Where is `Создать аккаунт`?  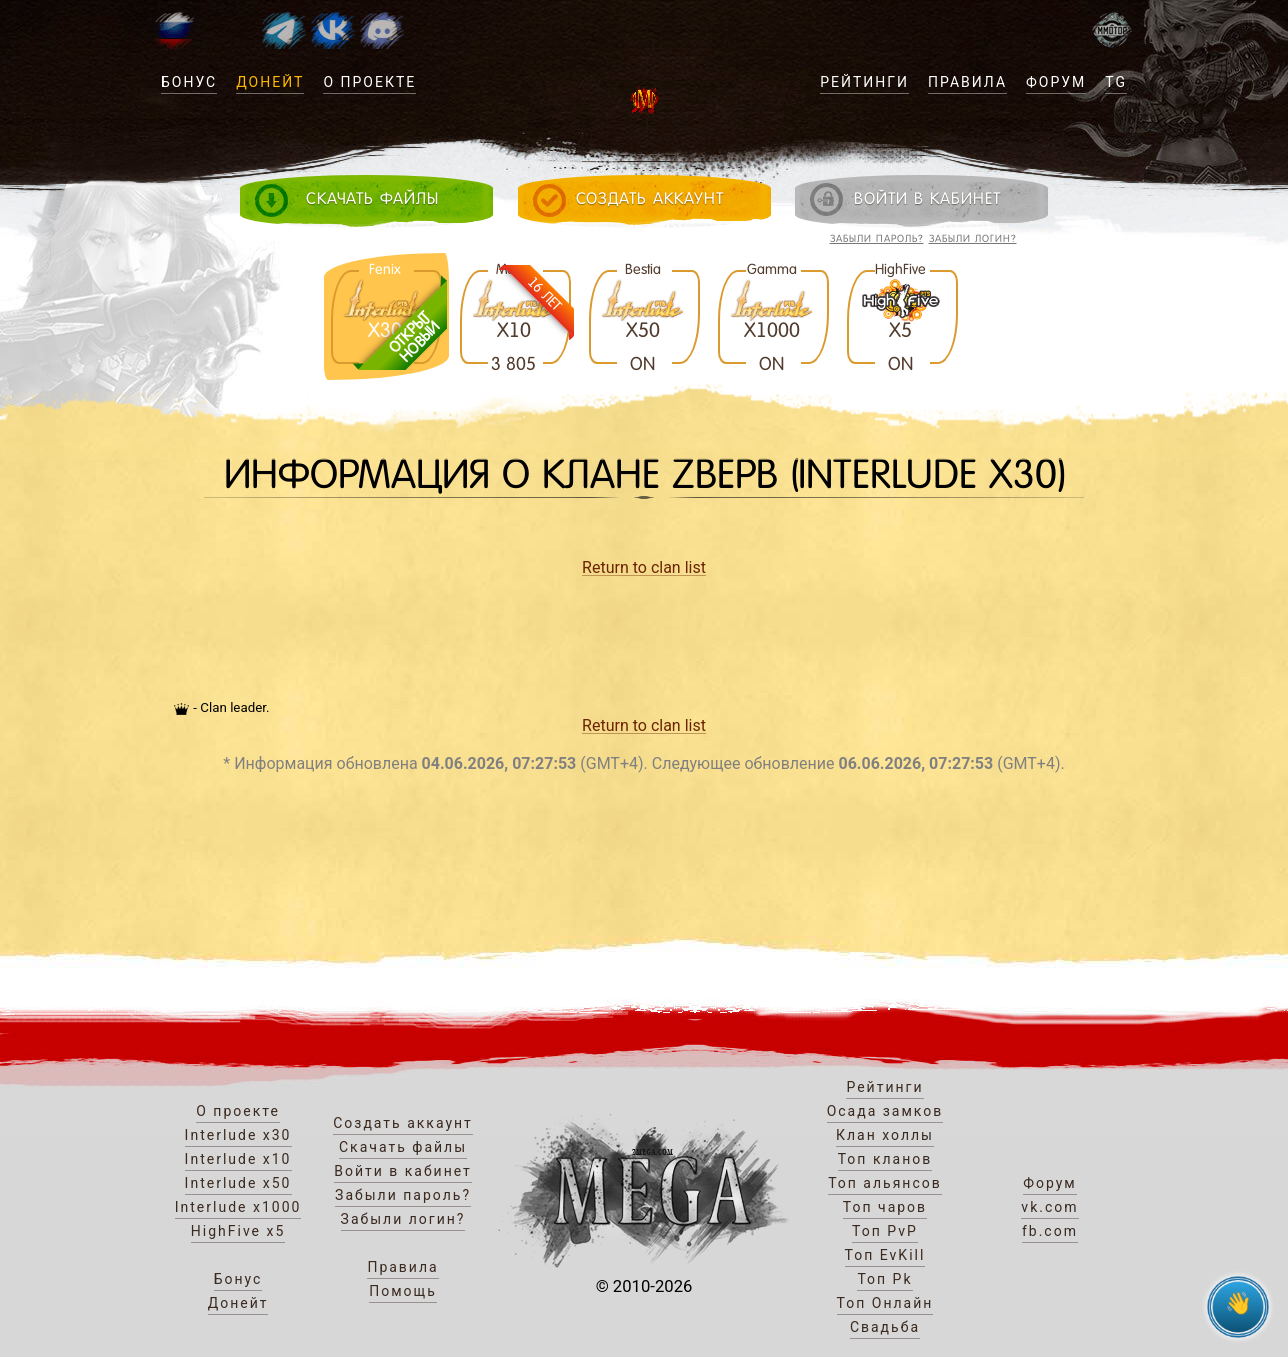 Создать аккаунт is located at coordinates (403, 1123).